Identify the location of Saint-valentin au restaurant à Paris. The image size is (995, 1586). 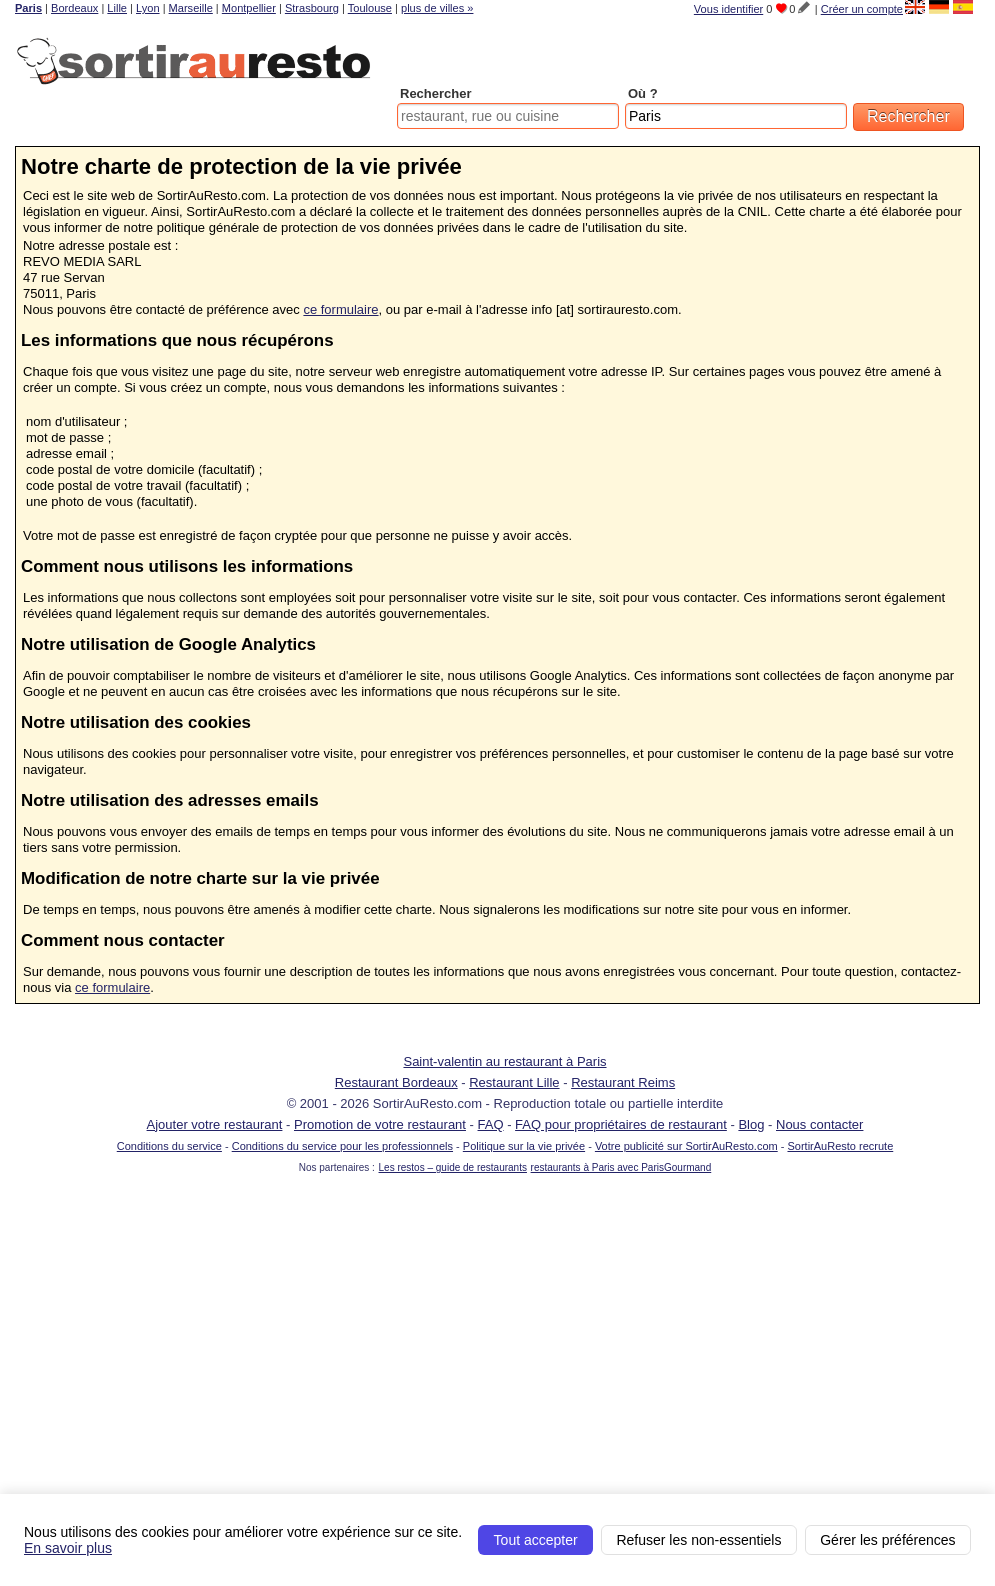
(504, 1061).